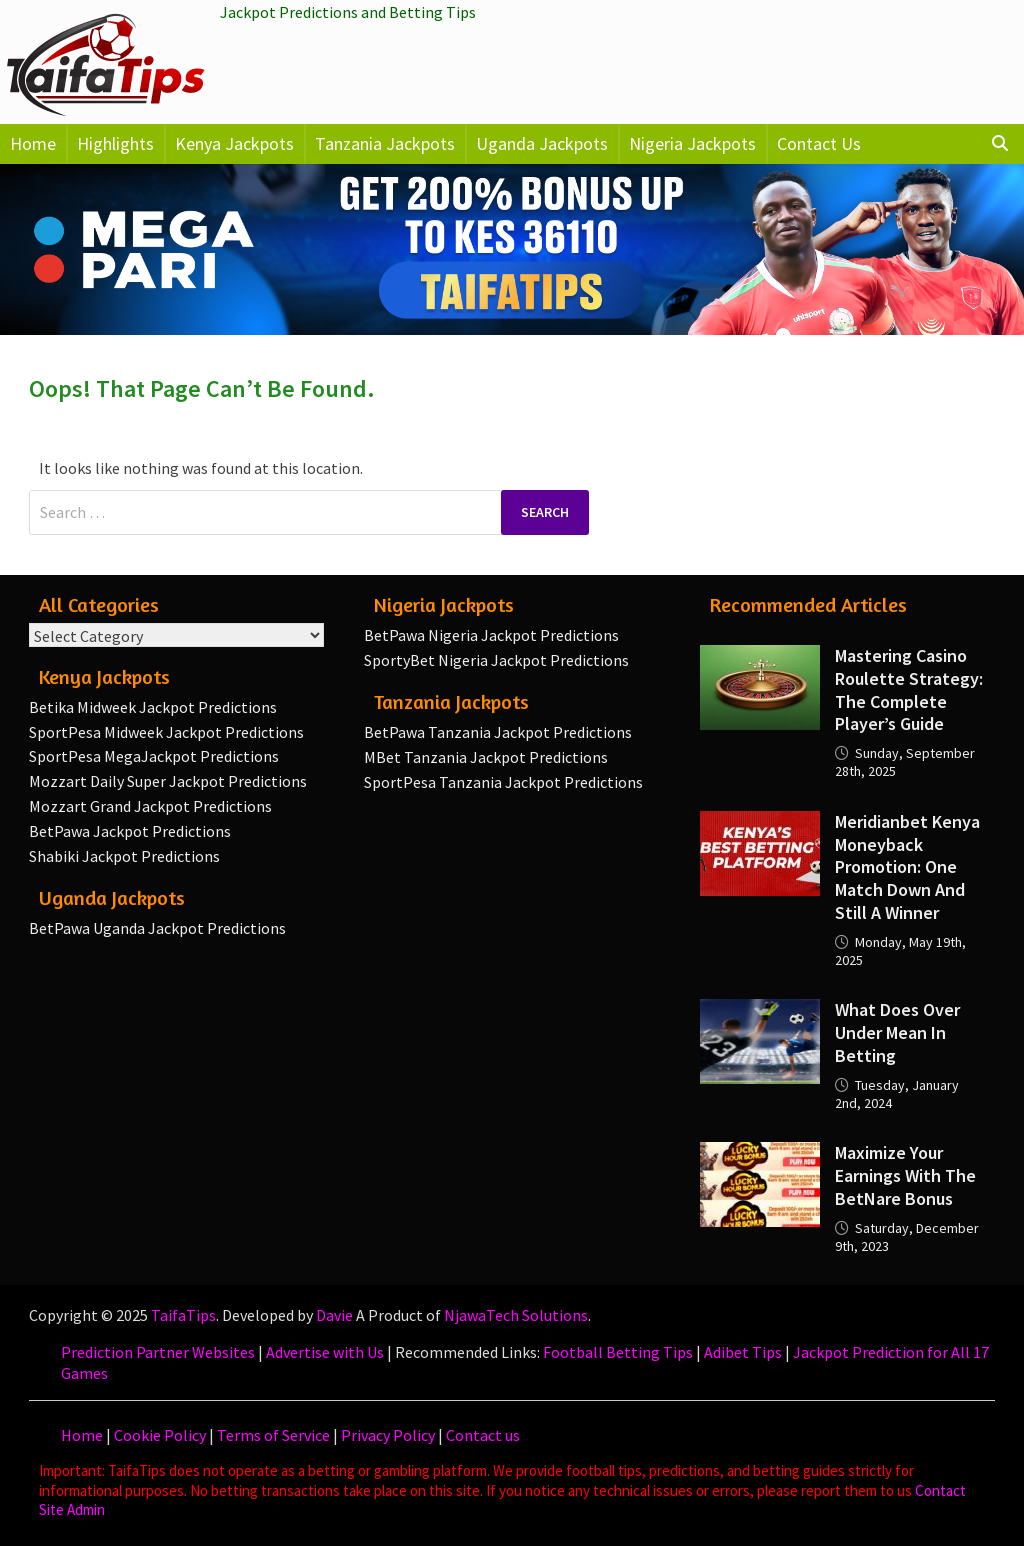  What do you see at coordinates (154, 756) in the screenshot?
I see `SportPesa MegaJackpot Predictions` at bounding box center [154, 756].